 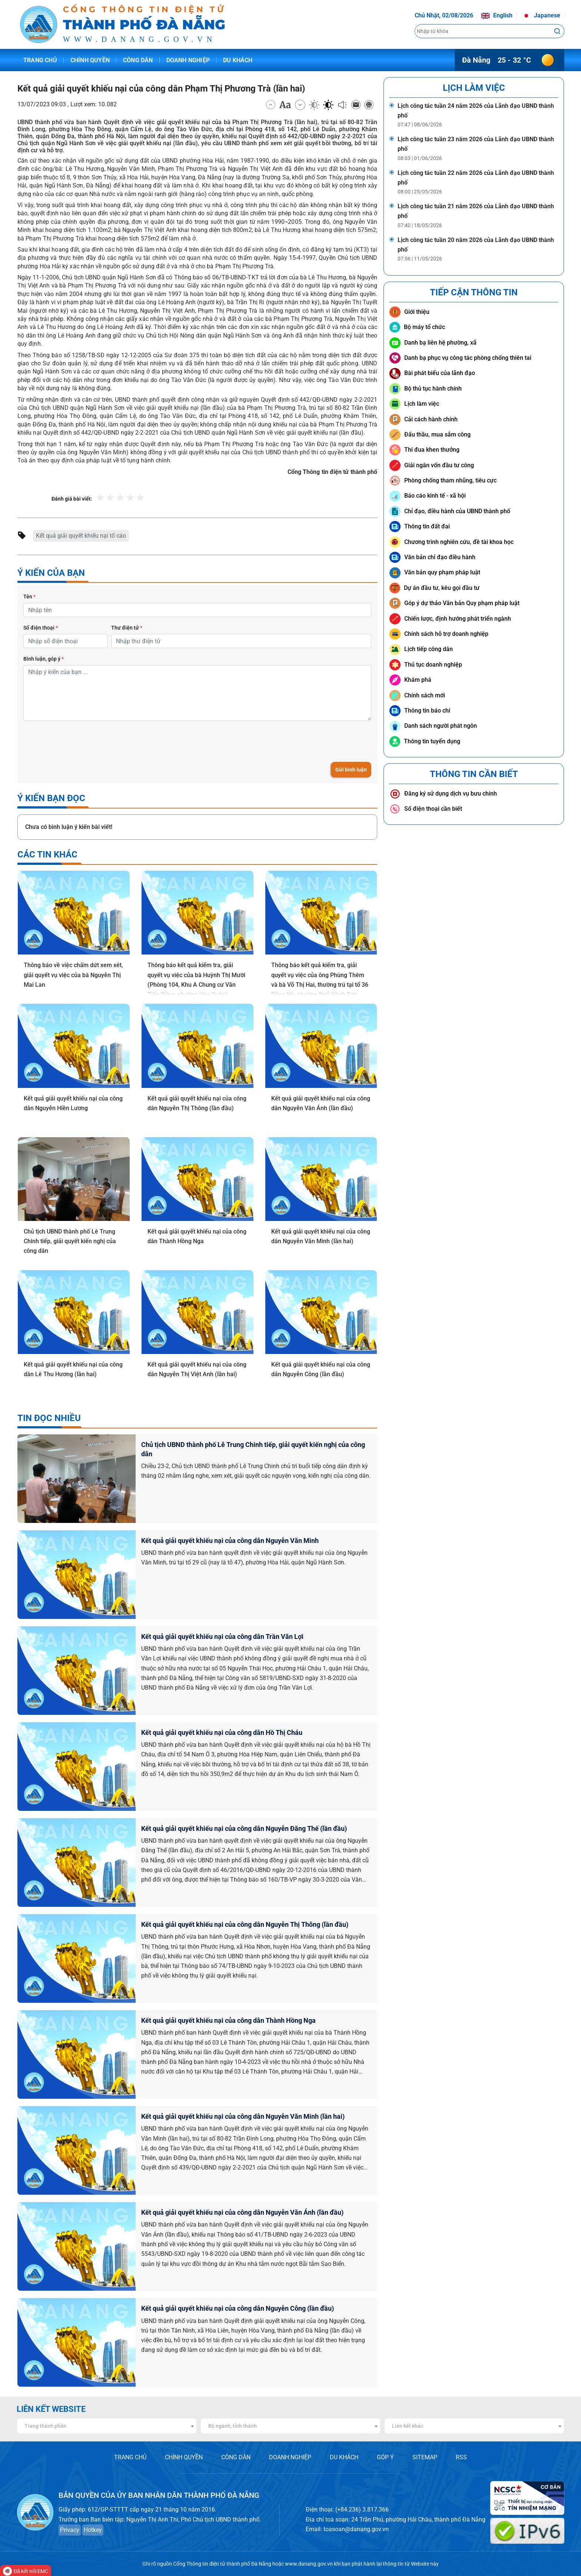 What do you see at coordinates (40, 628) in the screenshot?
I see `Số điện thoại` at bounding box center [40, 628].